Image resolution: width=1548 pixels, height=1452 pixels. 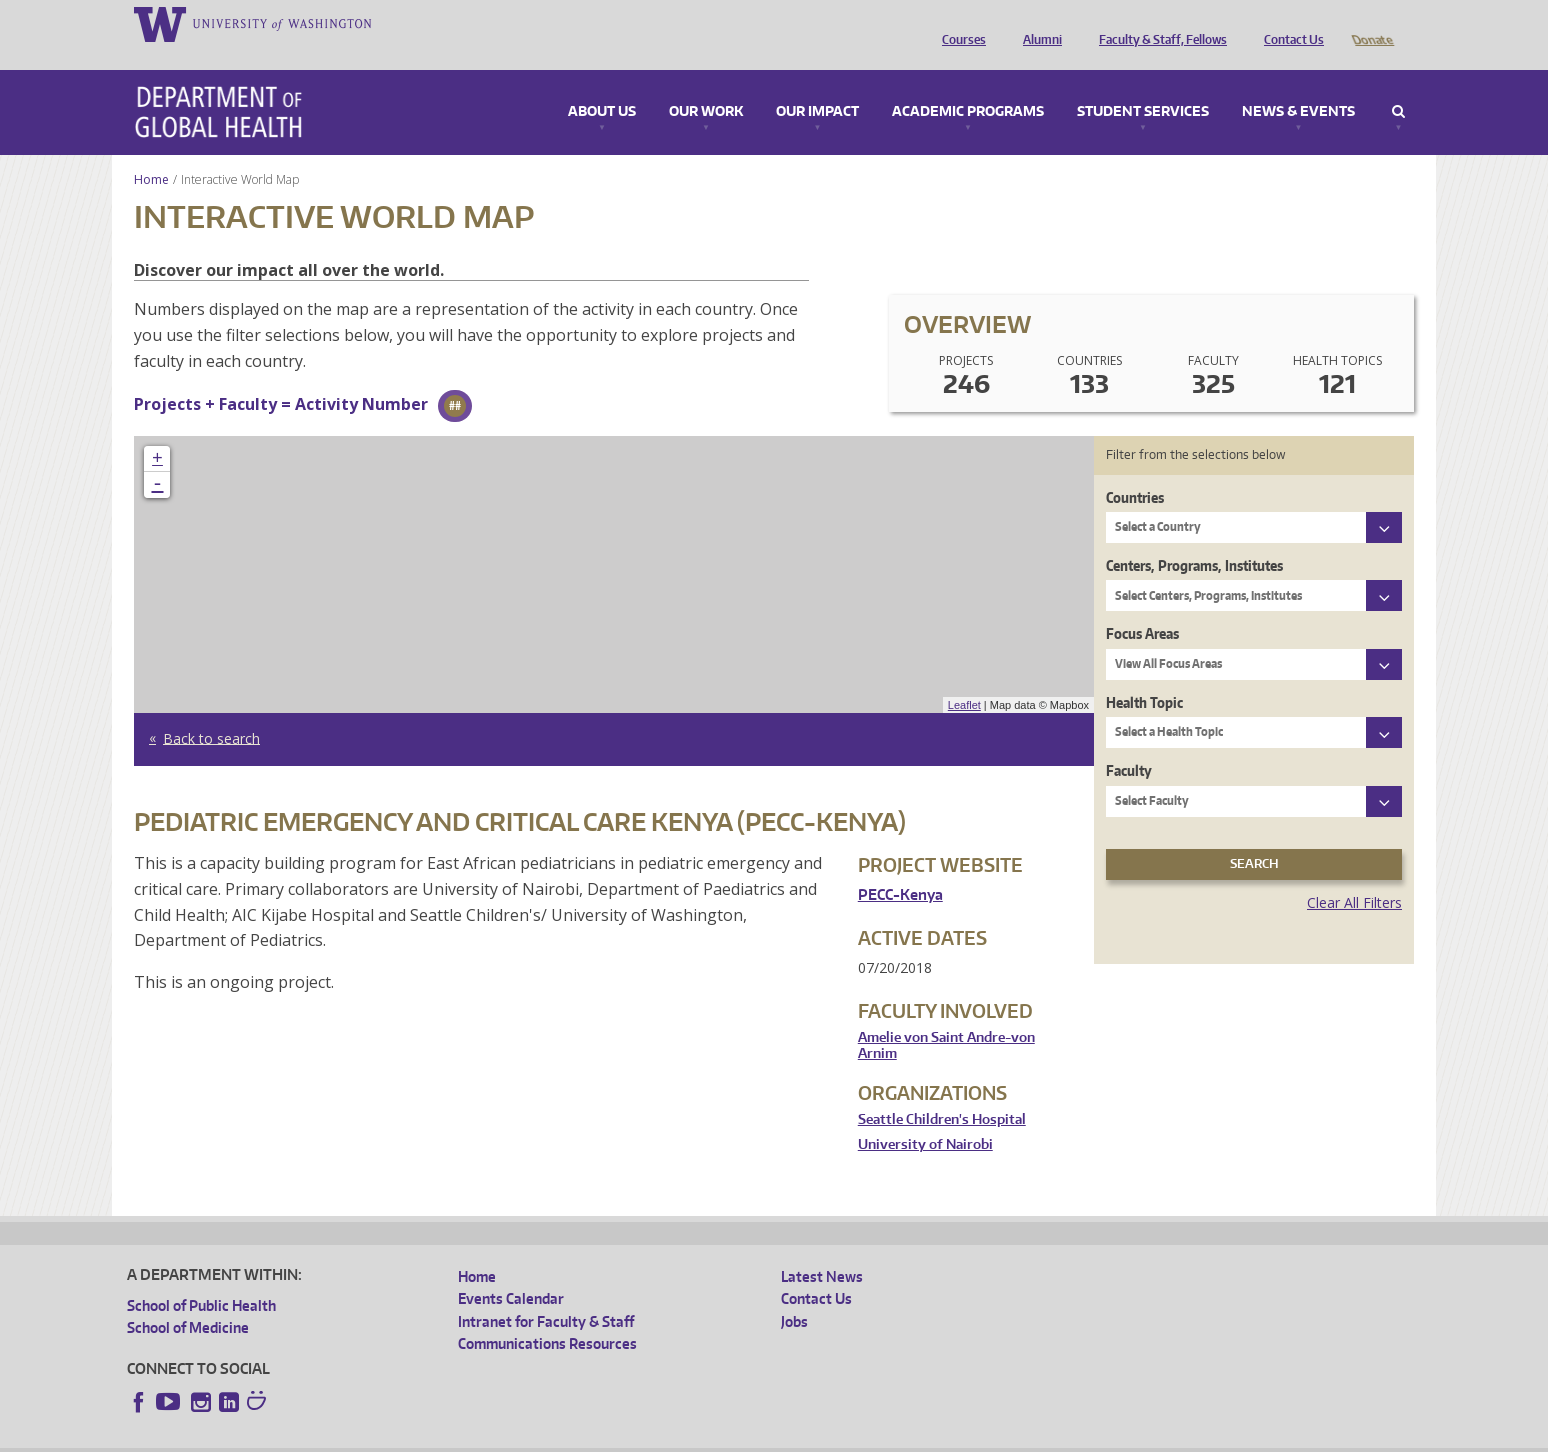 I want to click on Amelie von Saint Andre-von Arnim, so click(x=946, y=1017).